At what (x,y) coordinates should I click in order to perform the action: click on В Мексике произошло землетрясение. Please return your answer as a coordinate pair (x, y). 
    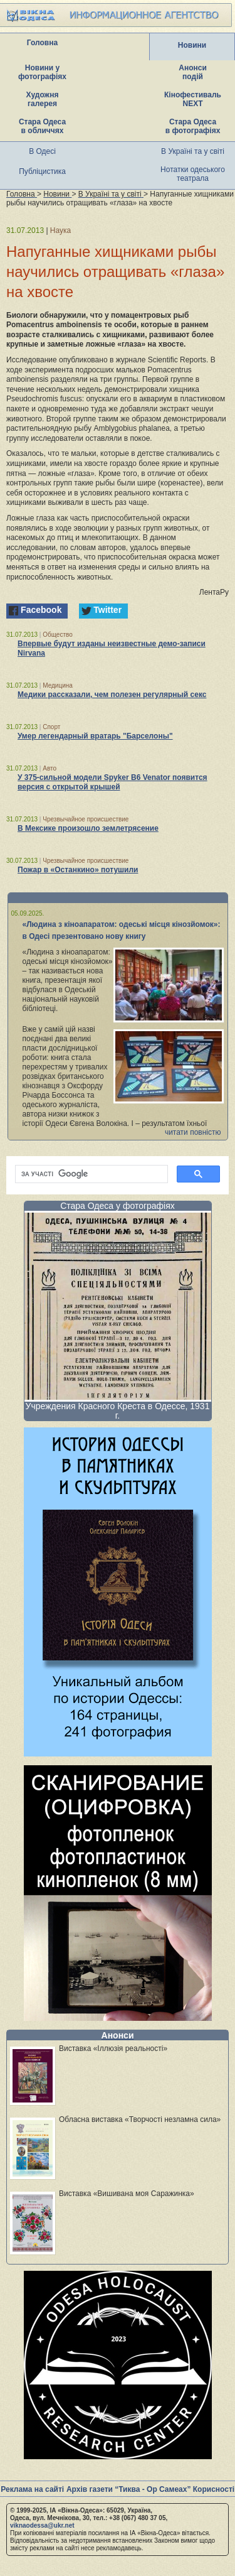
    Looking at the image, I should click on (88, 828).